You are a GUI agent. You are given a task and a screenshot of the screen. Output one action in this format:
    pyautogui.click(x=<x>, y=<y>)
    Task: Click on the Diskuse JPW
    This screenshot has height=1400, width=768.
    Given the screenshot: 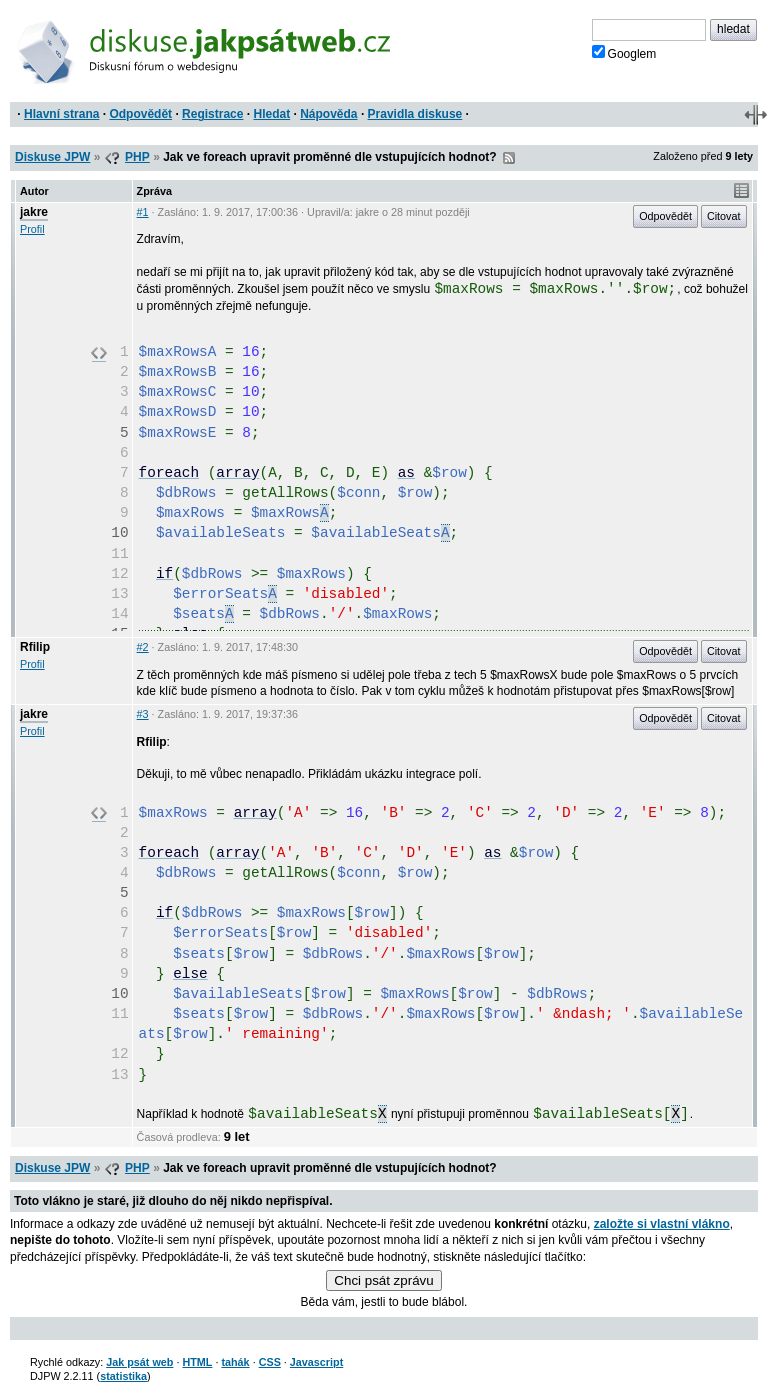 What is the action you would take?
    pyautogui.click(x=52, y=157)
    